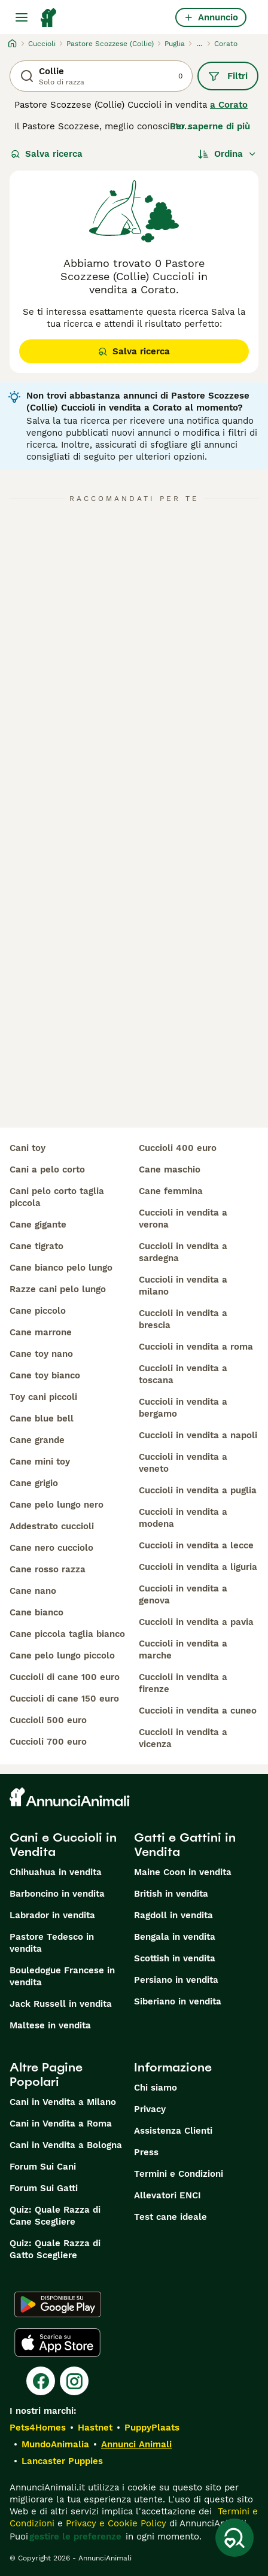  I want to click on cuccioli in vendita a napoli, so click(198, 1435).